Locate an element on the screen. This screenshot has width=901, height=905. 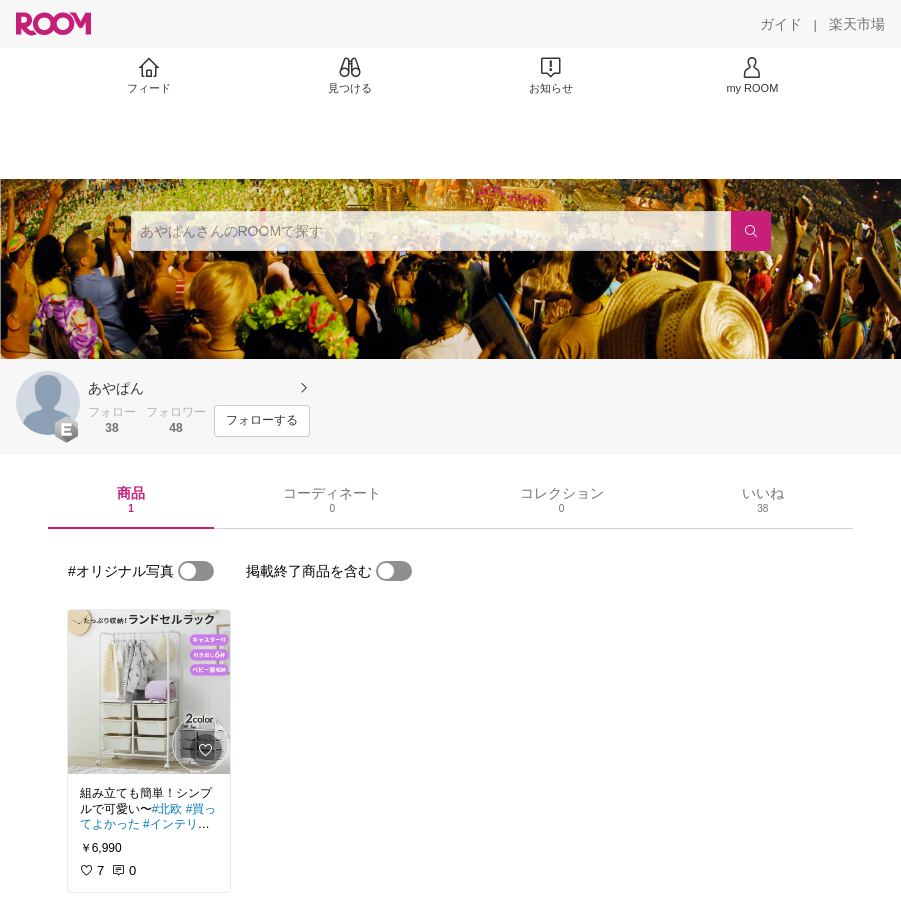
[link] is located at coordinates (149, 692).